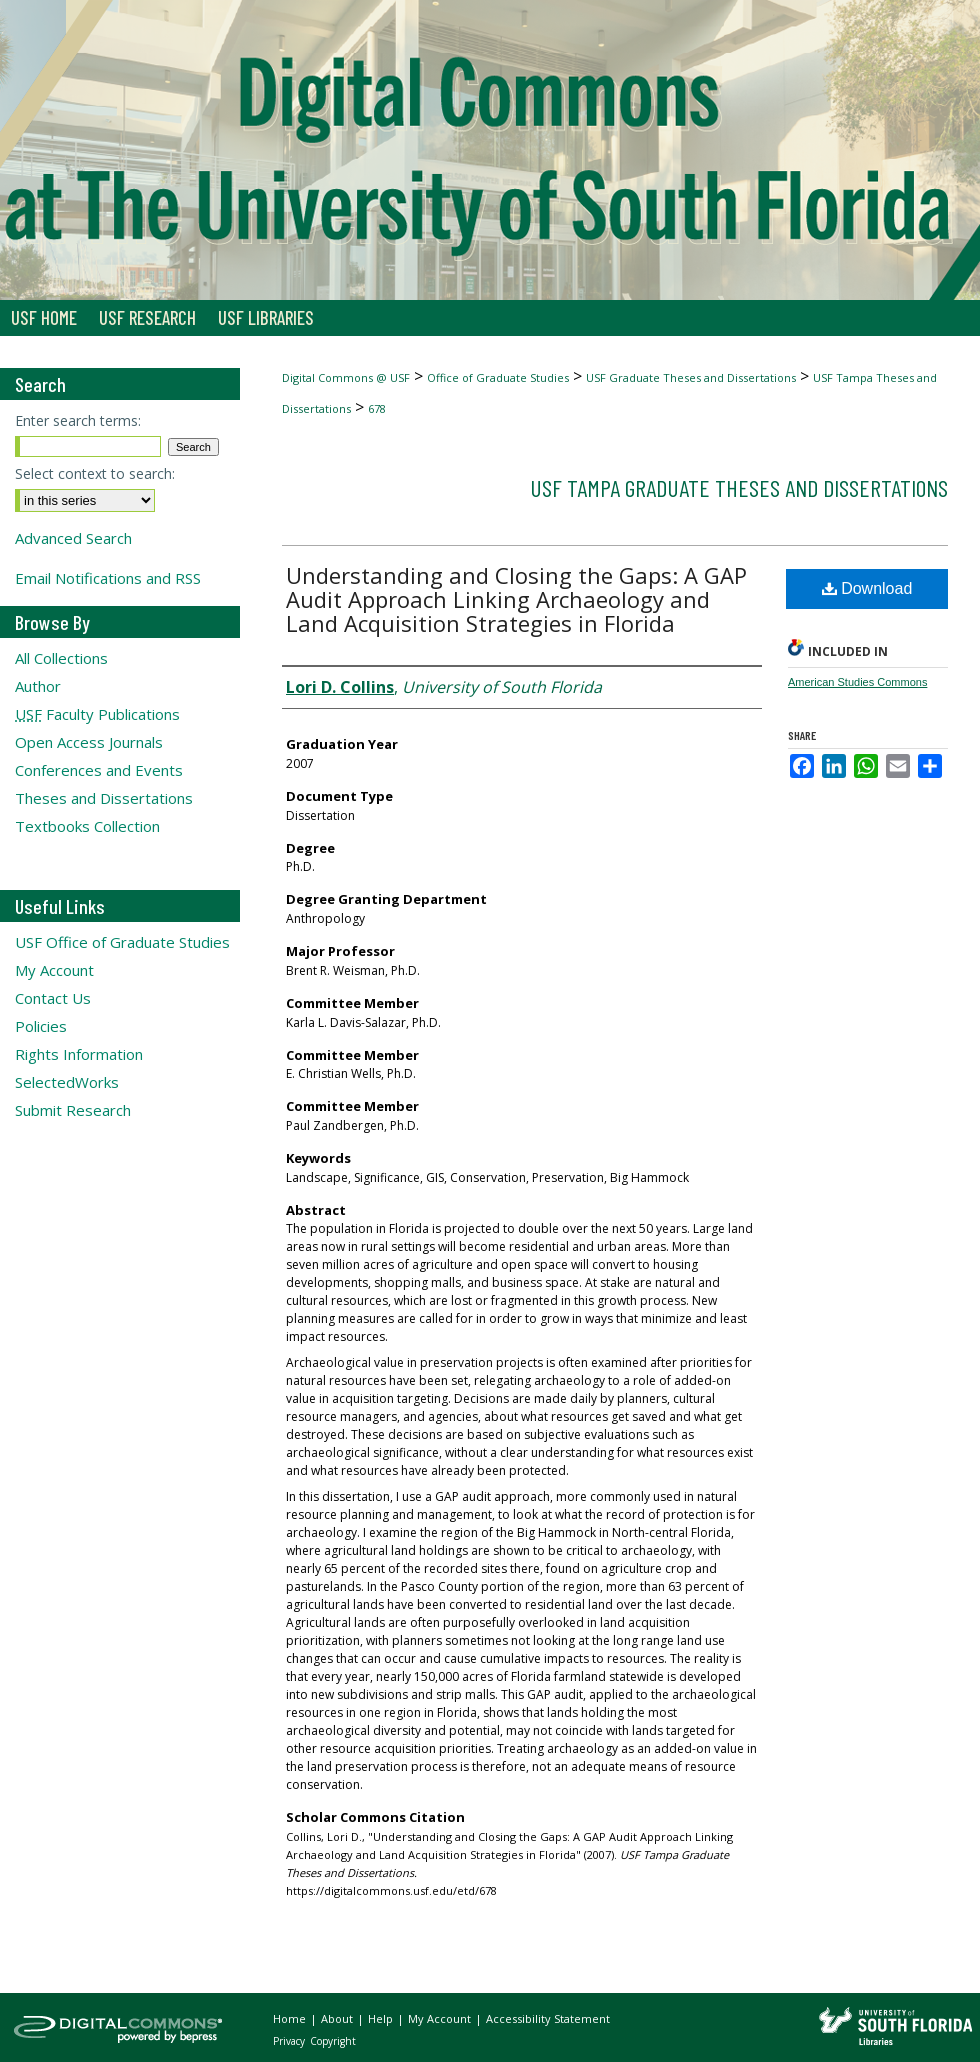  What do you see at coordinates (41, 1026) in the screenshot?
I see `Policies` at bounding box center [41, 1026].